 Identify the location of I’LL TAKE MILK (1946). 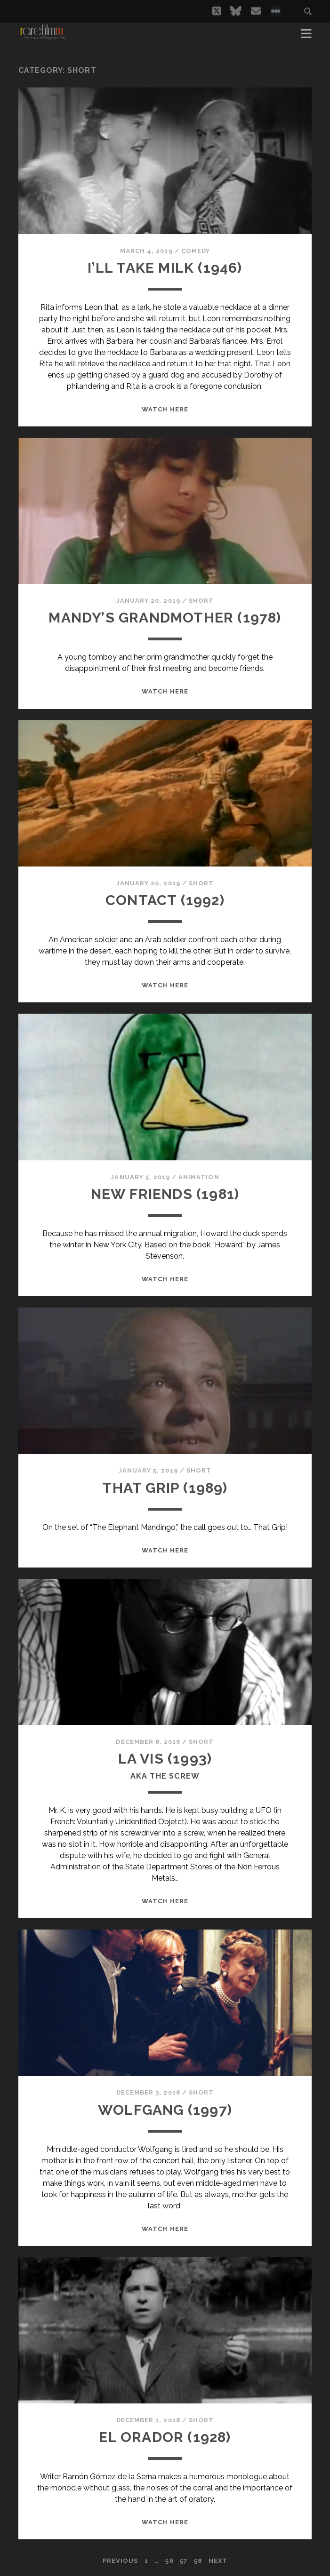
(165, 268).